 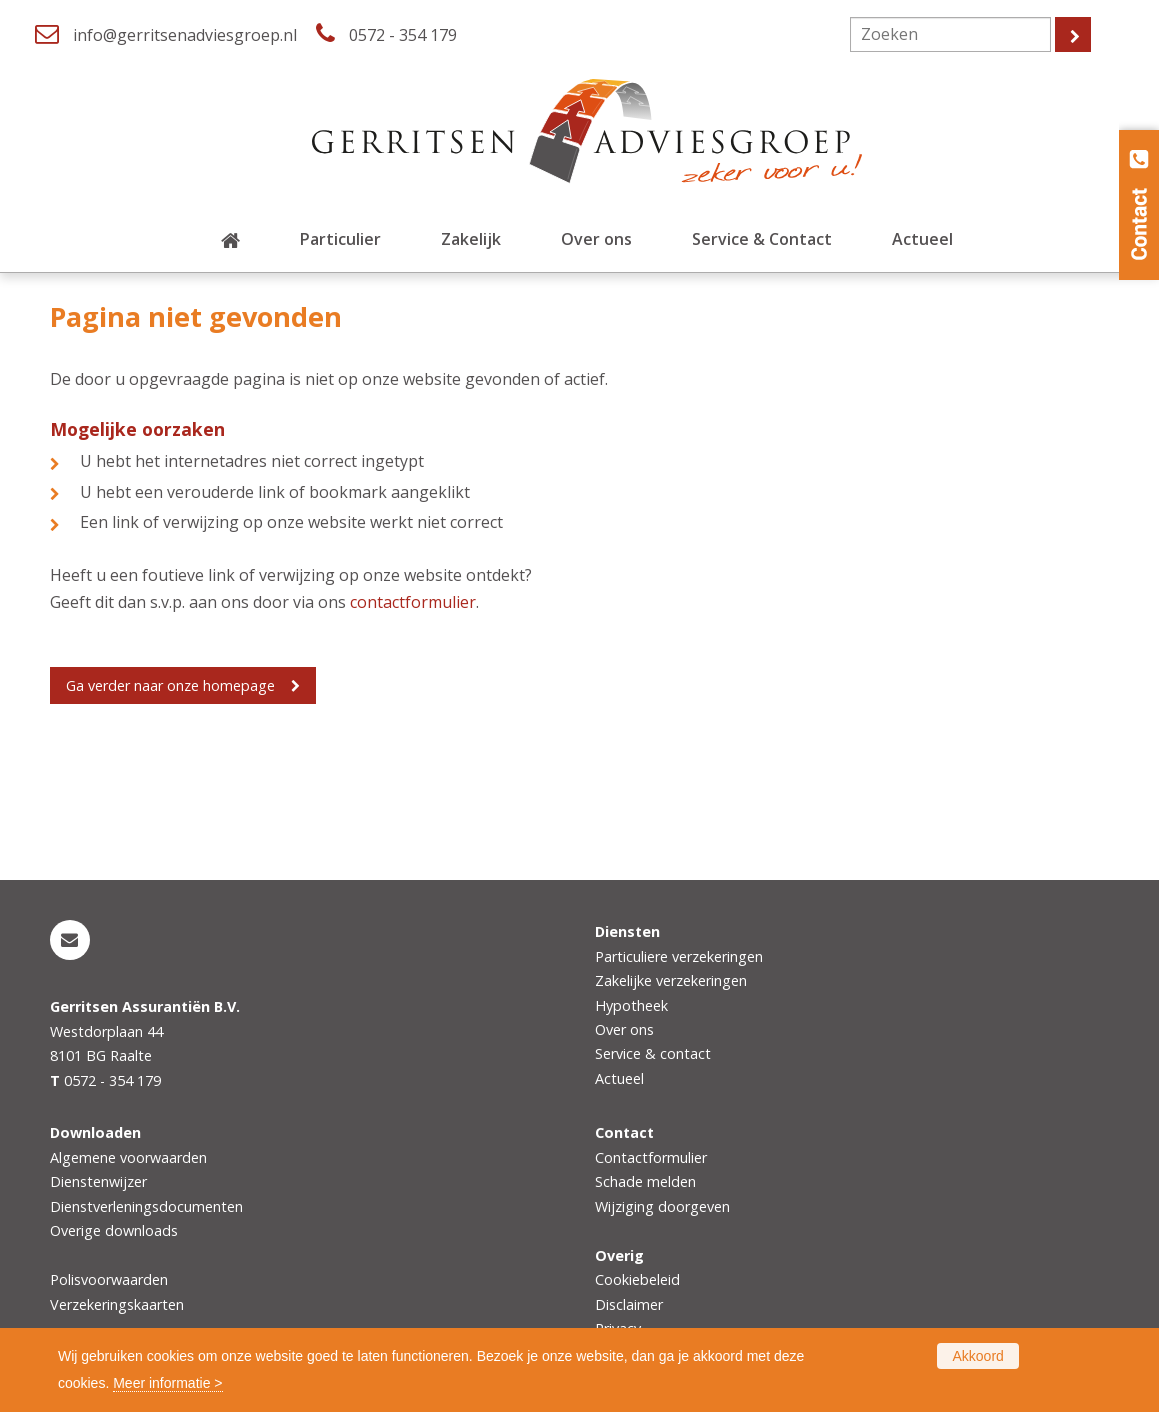 I want to click on Zakelijke verzekeringen, so click(x=671, y=980).